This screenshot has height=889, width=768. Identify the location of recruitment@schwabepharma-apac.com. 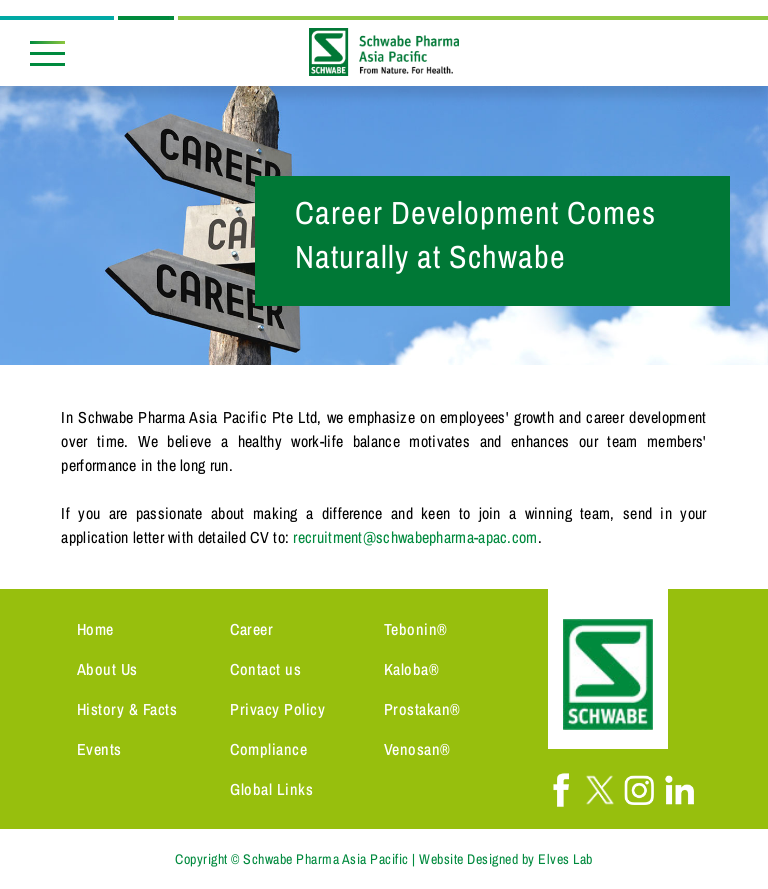
(415, 537).